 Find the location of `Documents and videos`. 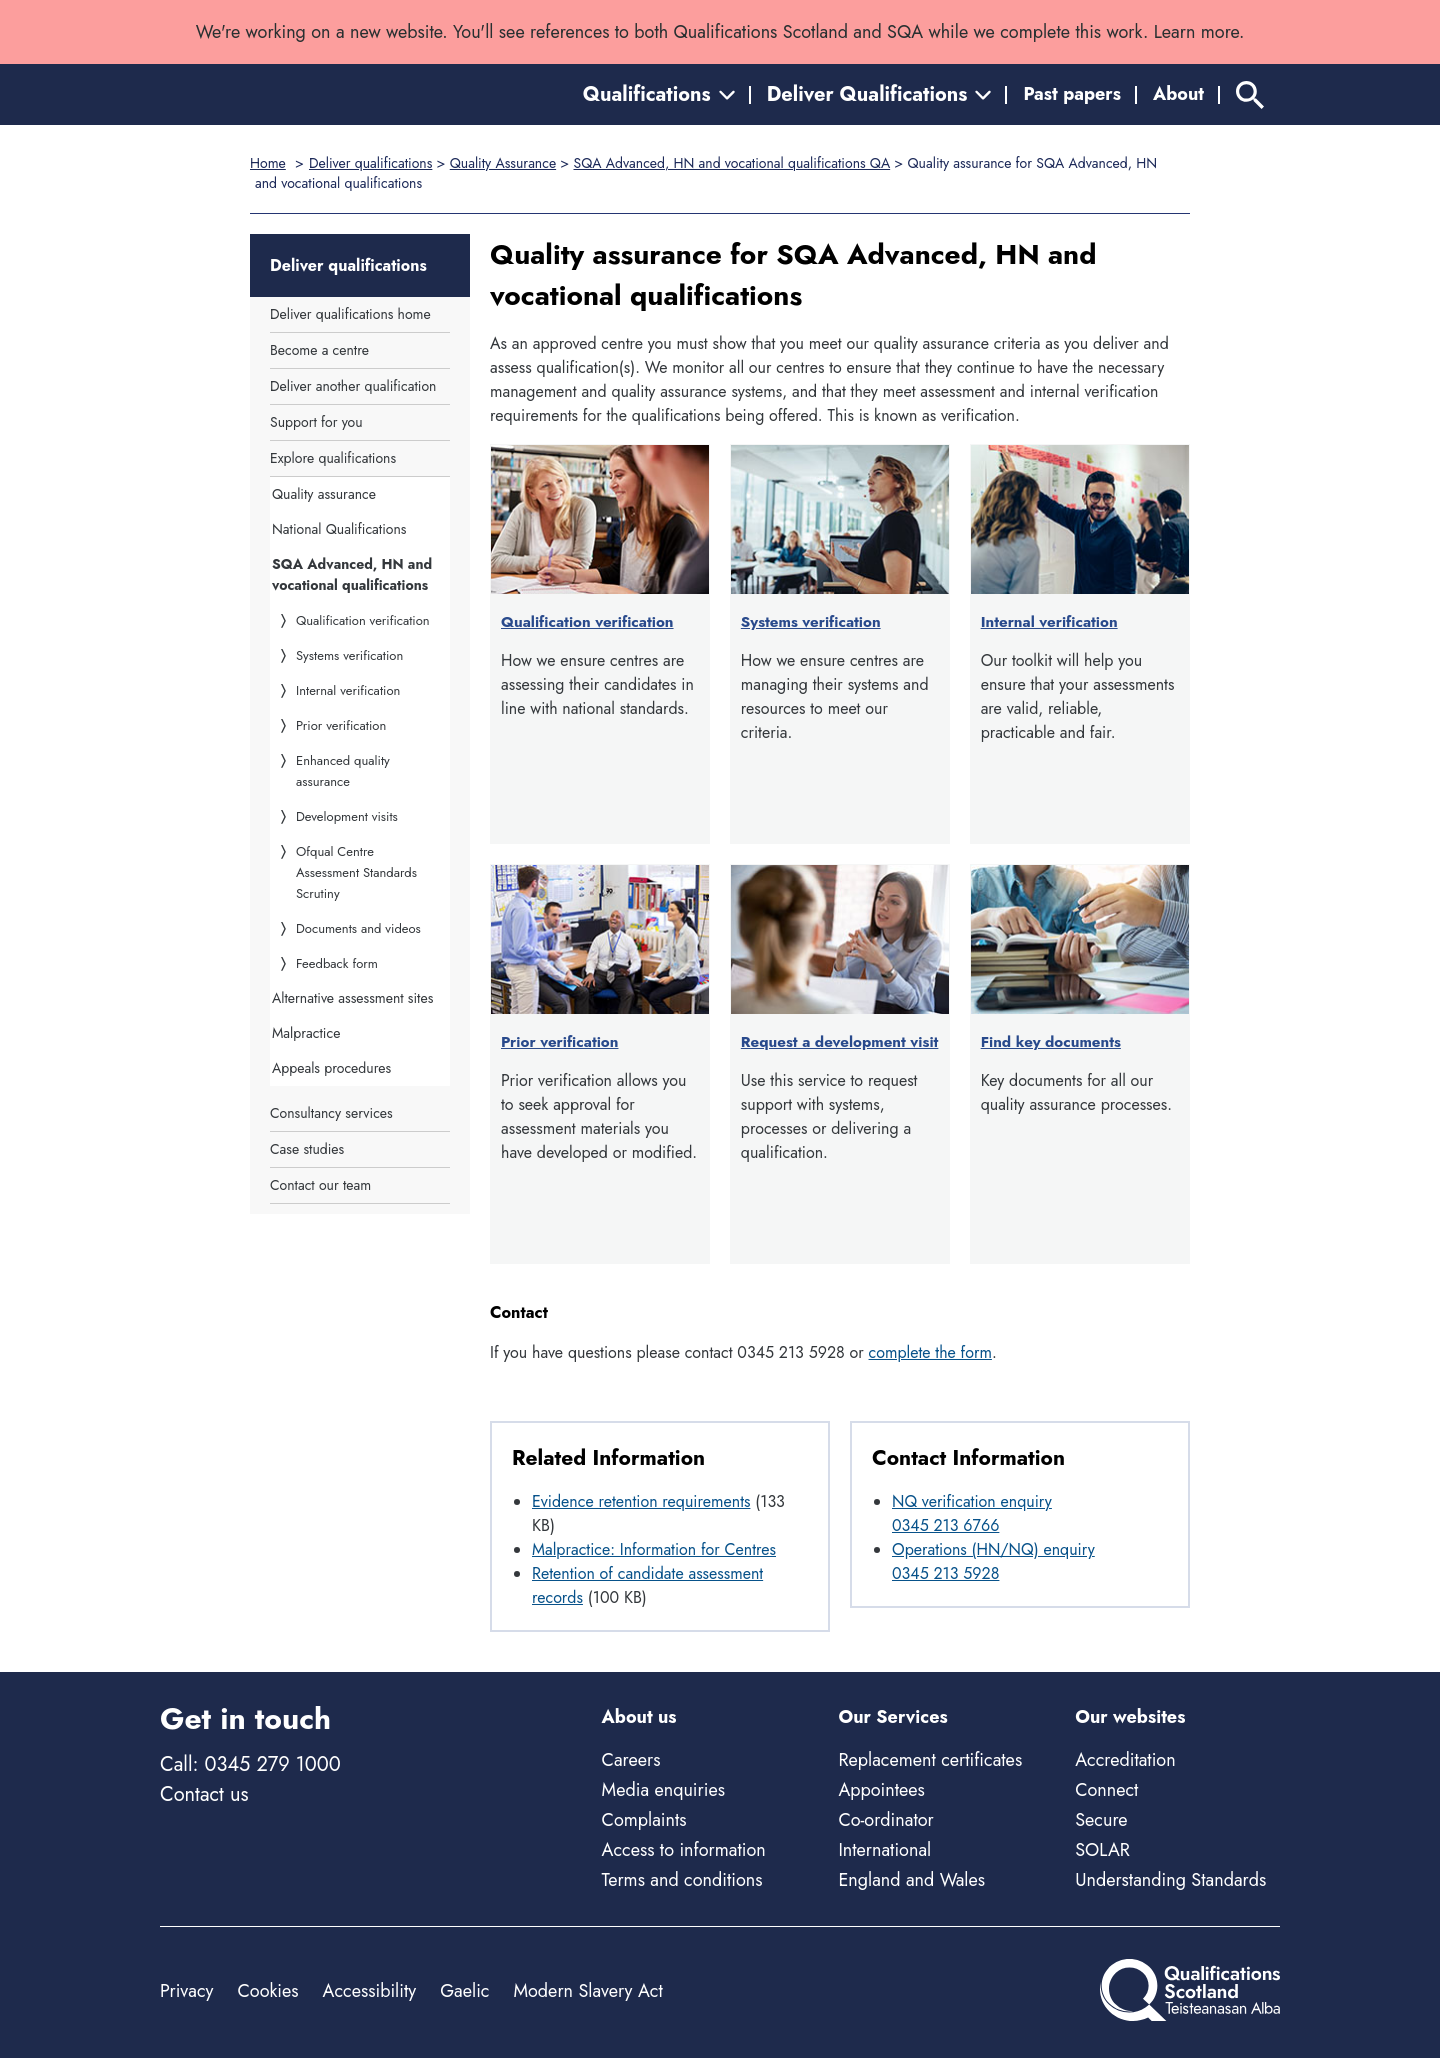

Documents and videos is located at coordinates (358, 928).